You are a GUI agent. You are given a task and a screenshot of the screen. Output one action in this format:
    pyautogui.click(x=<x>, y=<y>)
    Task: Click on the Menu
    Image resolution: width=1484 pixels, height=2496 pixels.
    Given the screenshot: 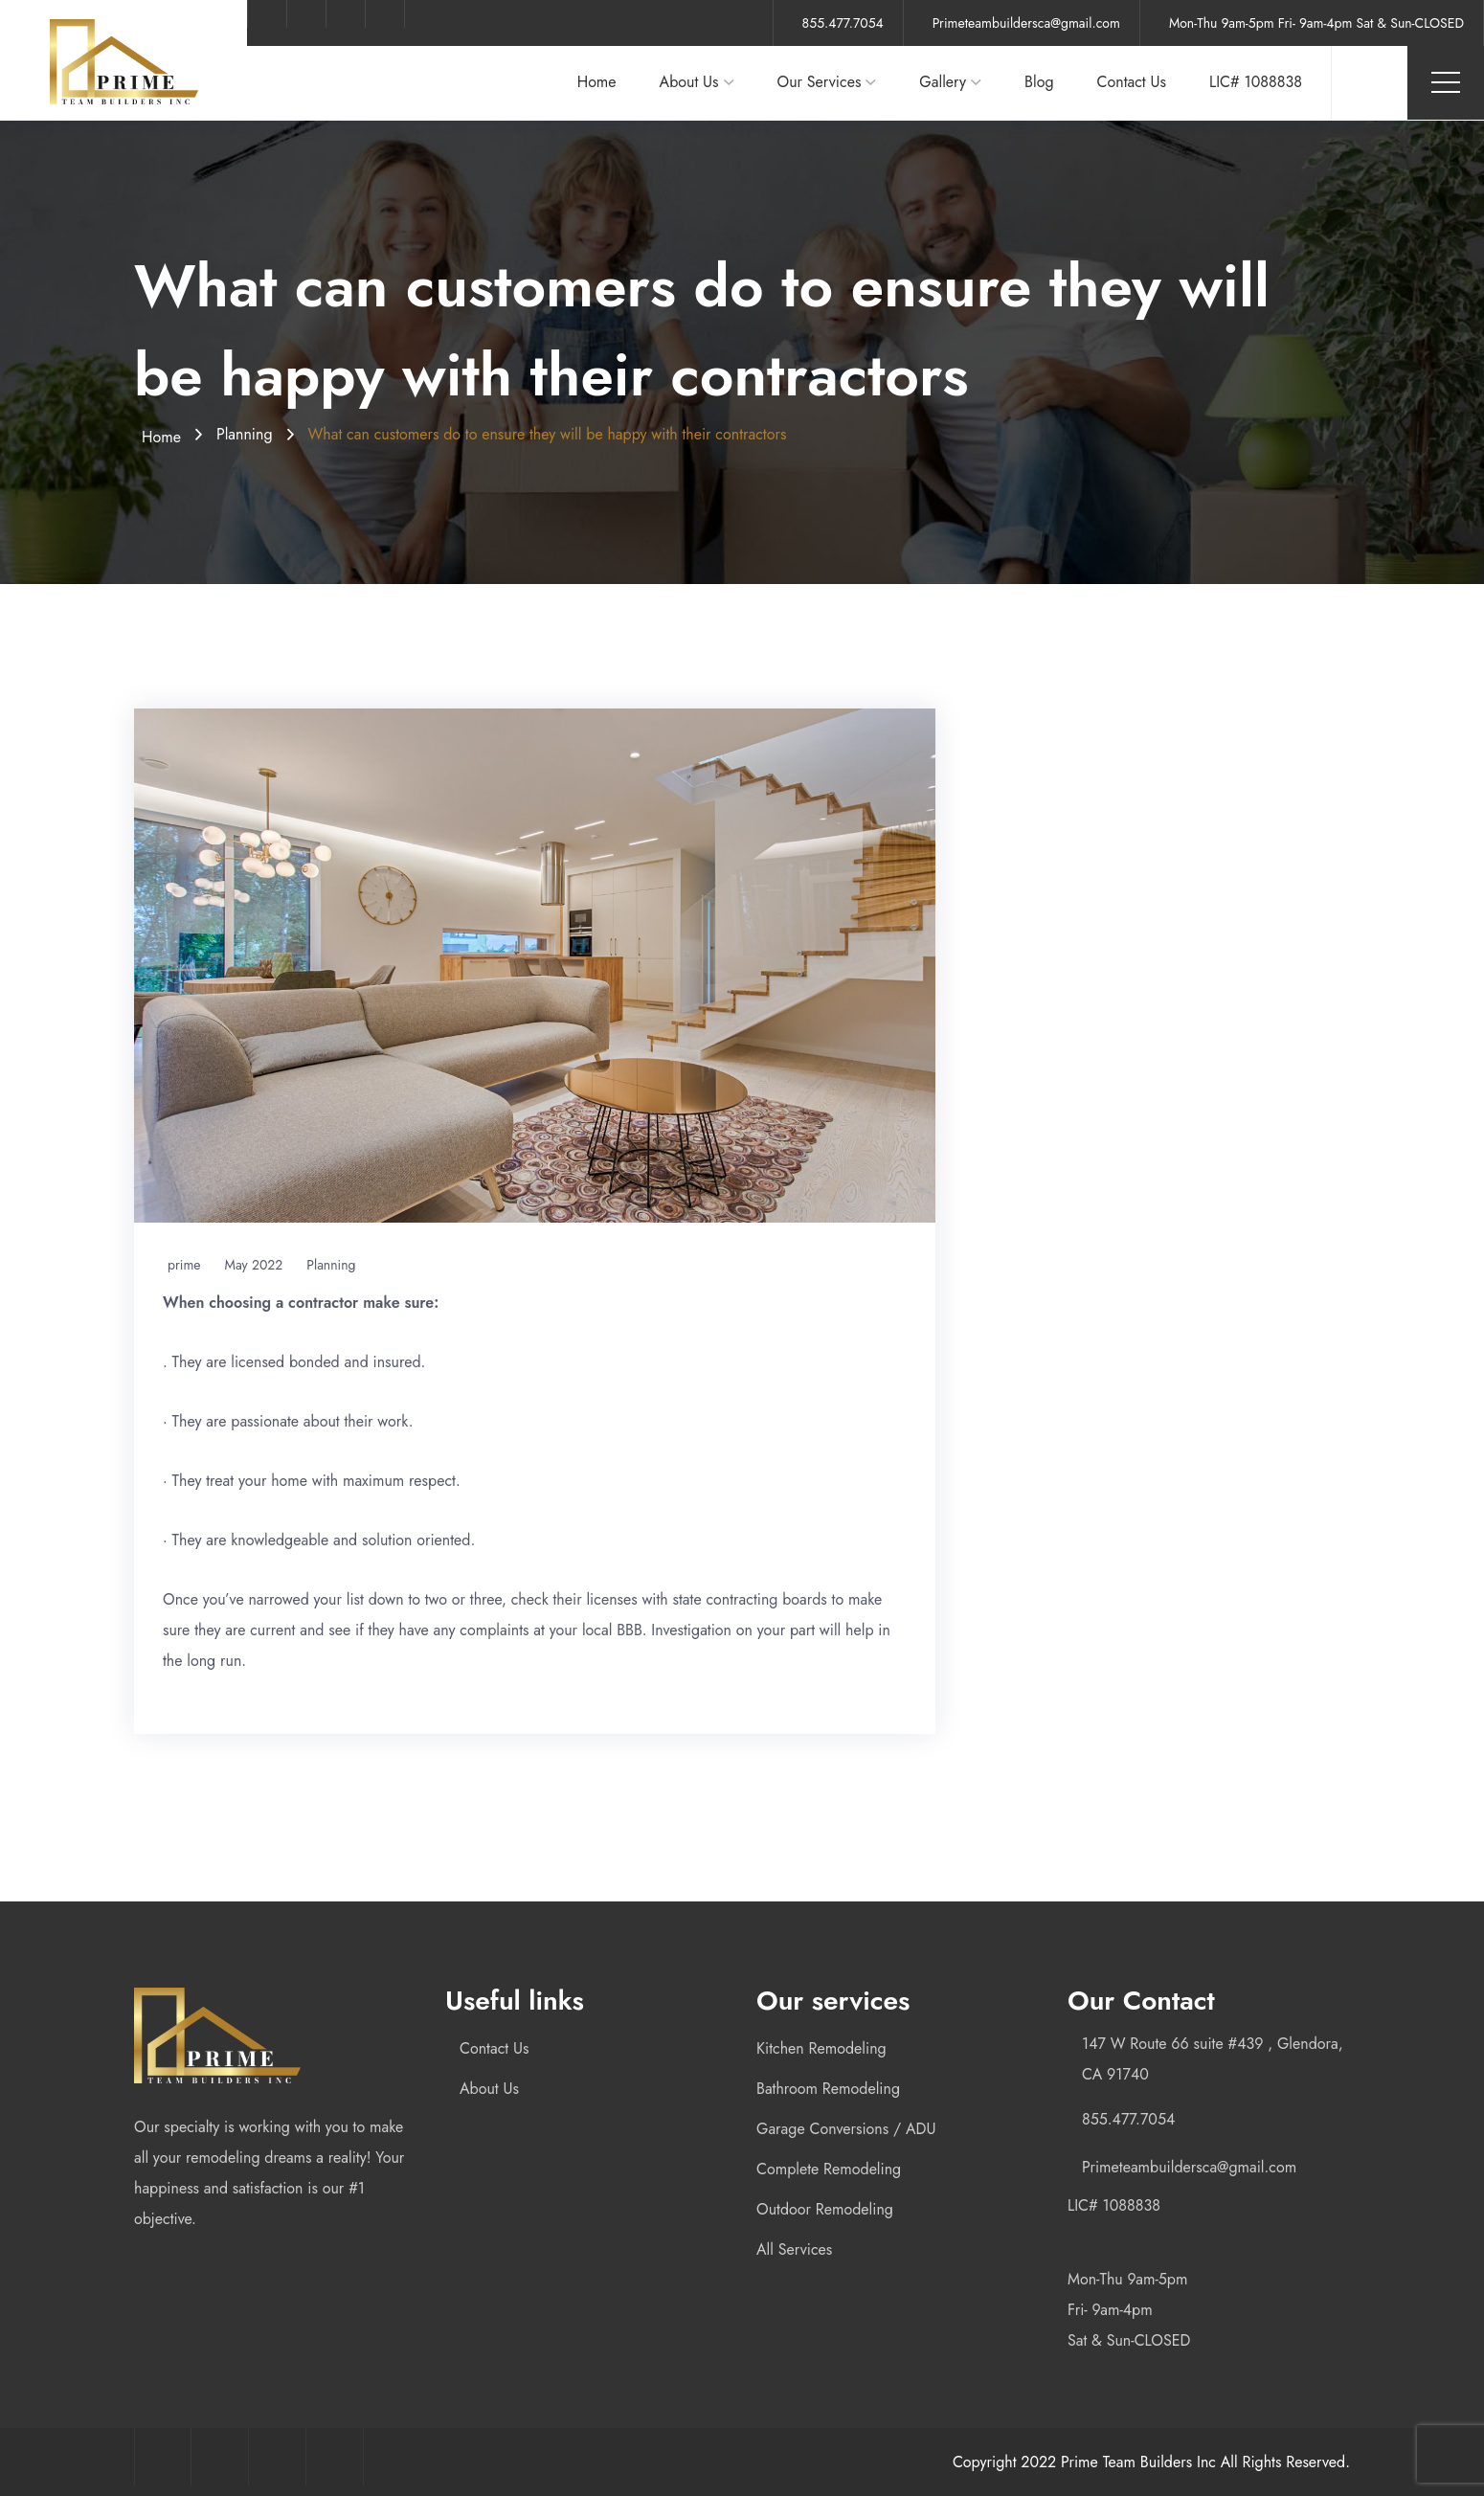 What is the action you would take?
    pyautogui.click(x=1445, y=82)
    